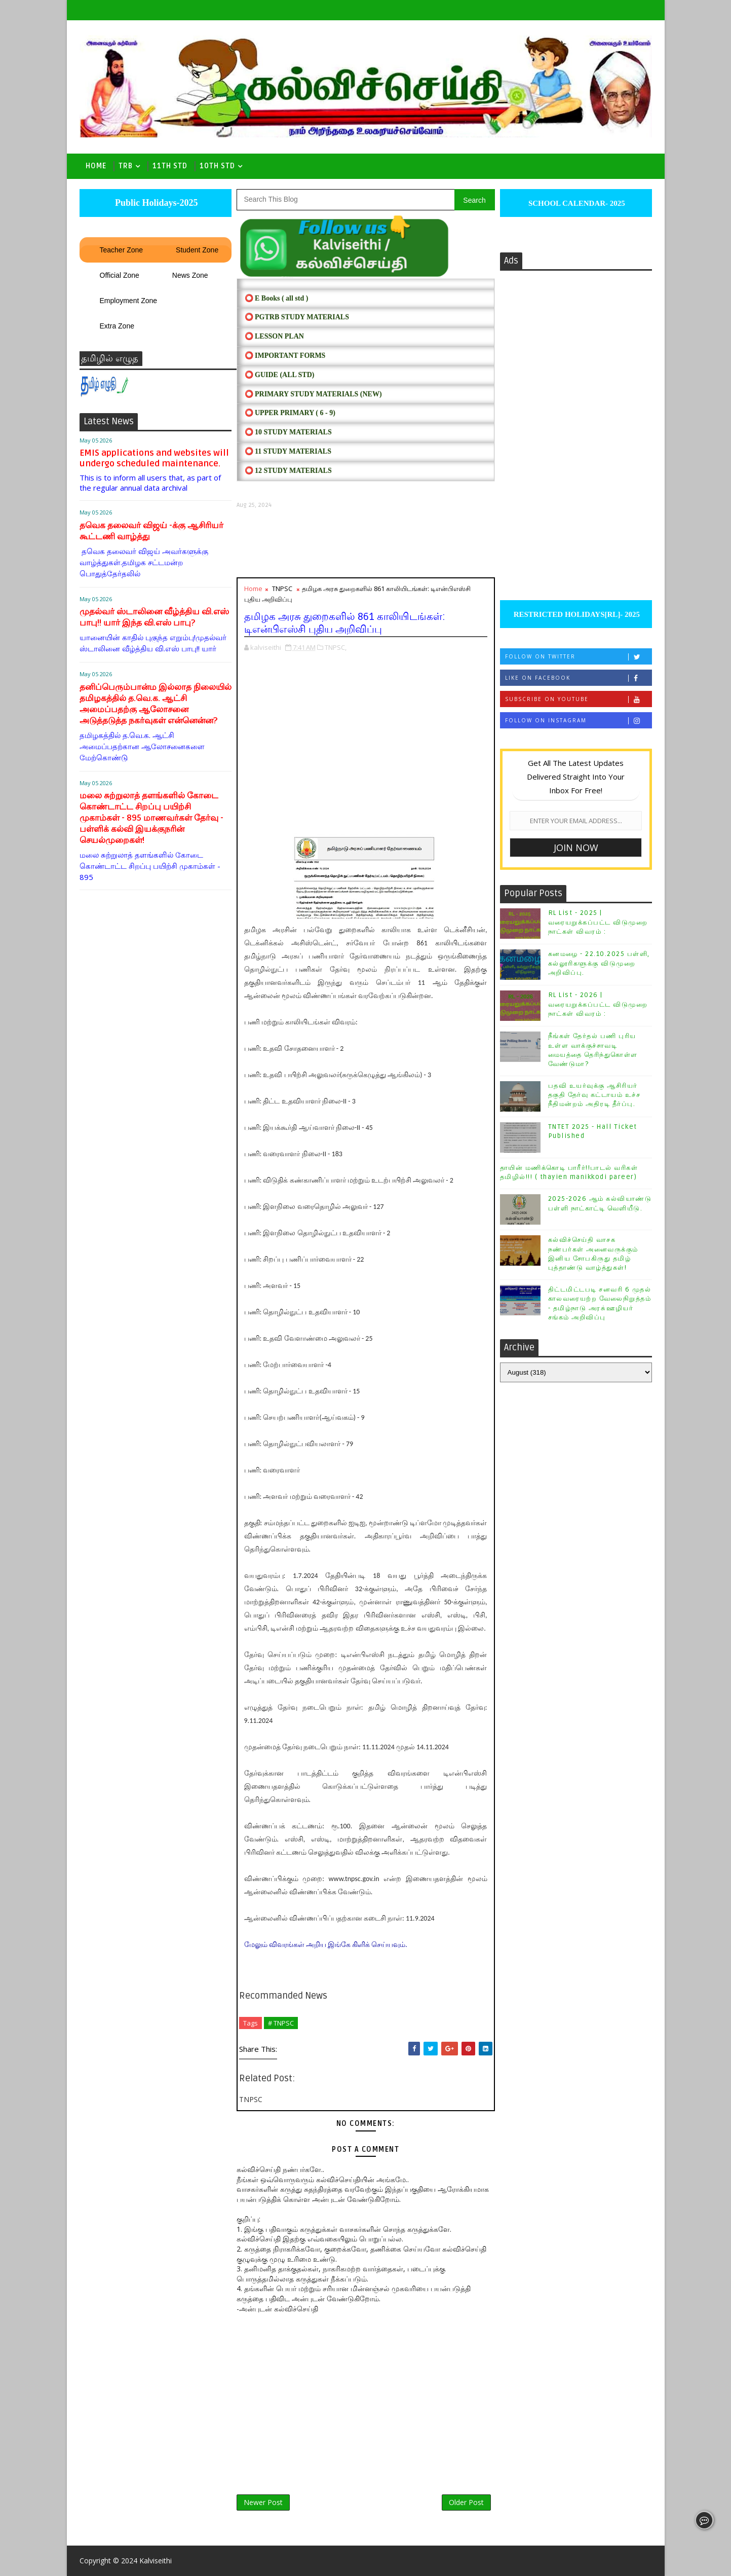 This screenshot has height=2576, width=731. I want to click on TNPSC,, so click(336, 647).